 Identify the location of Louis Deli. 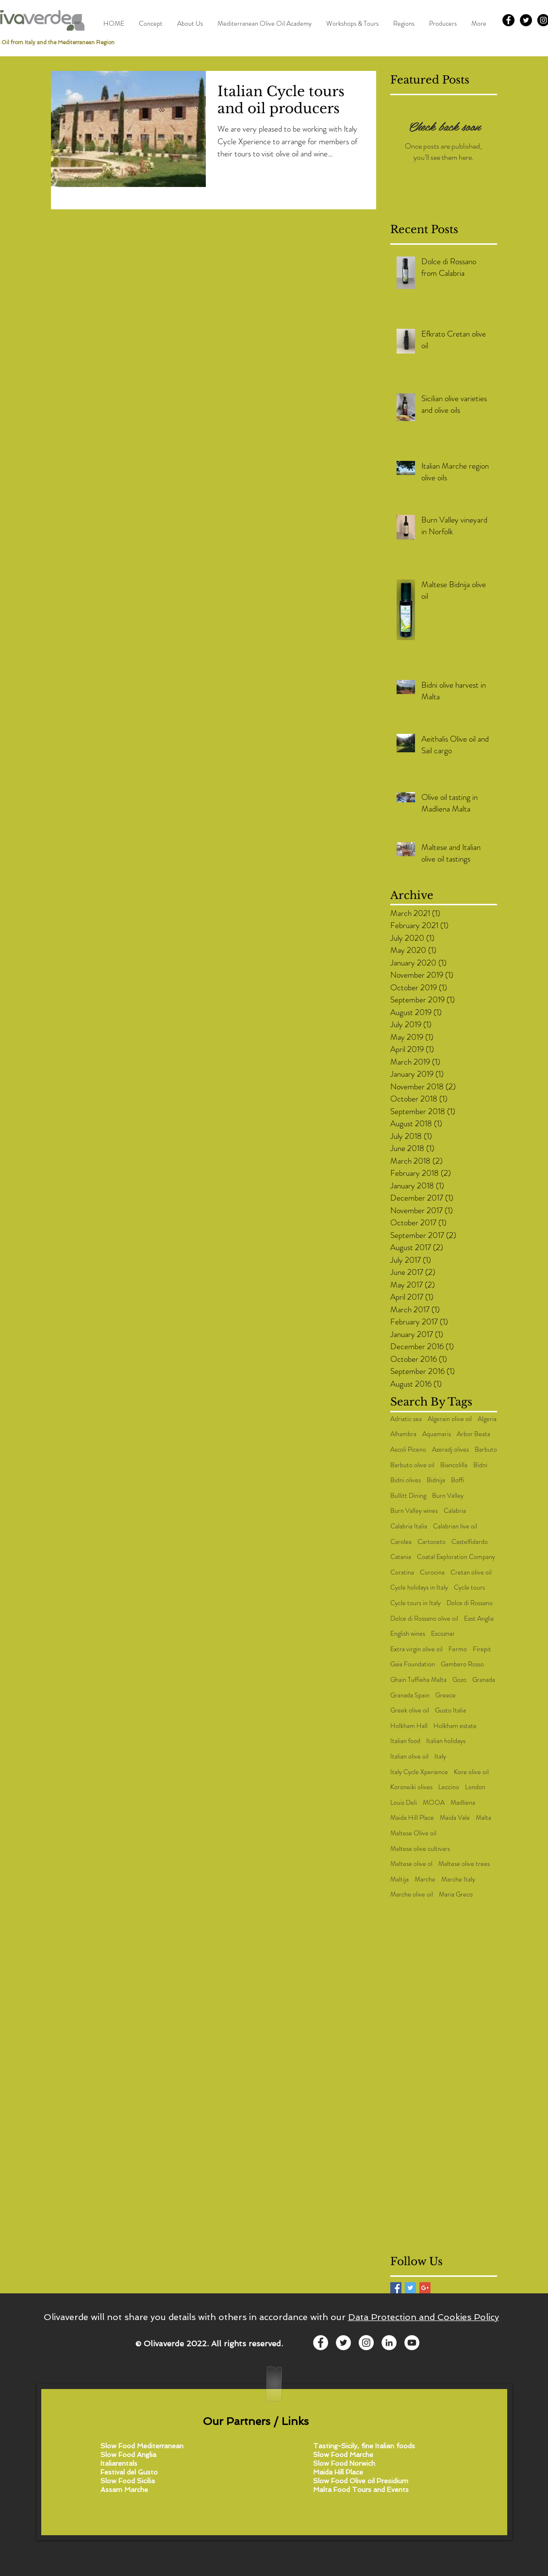
(403, 1802).